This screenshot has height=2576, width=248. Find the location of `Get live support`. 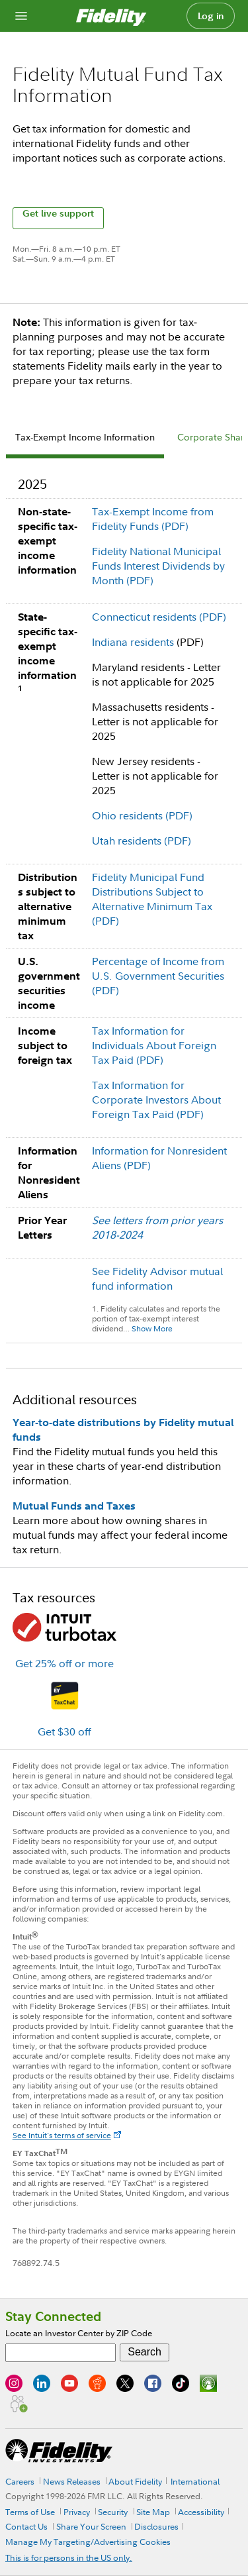

Get live support is located at coordinates (58, 213).